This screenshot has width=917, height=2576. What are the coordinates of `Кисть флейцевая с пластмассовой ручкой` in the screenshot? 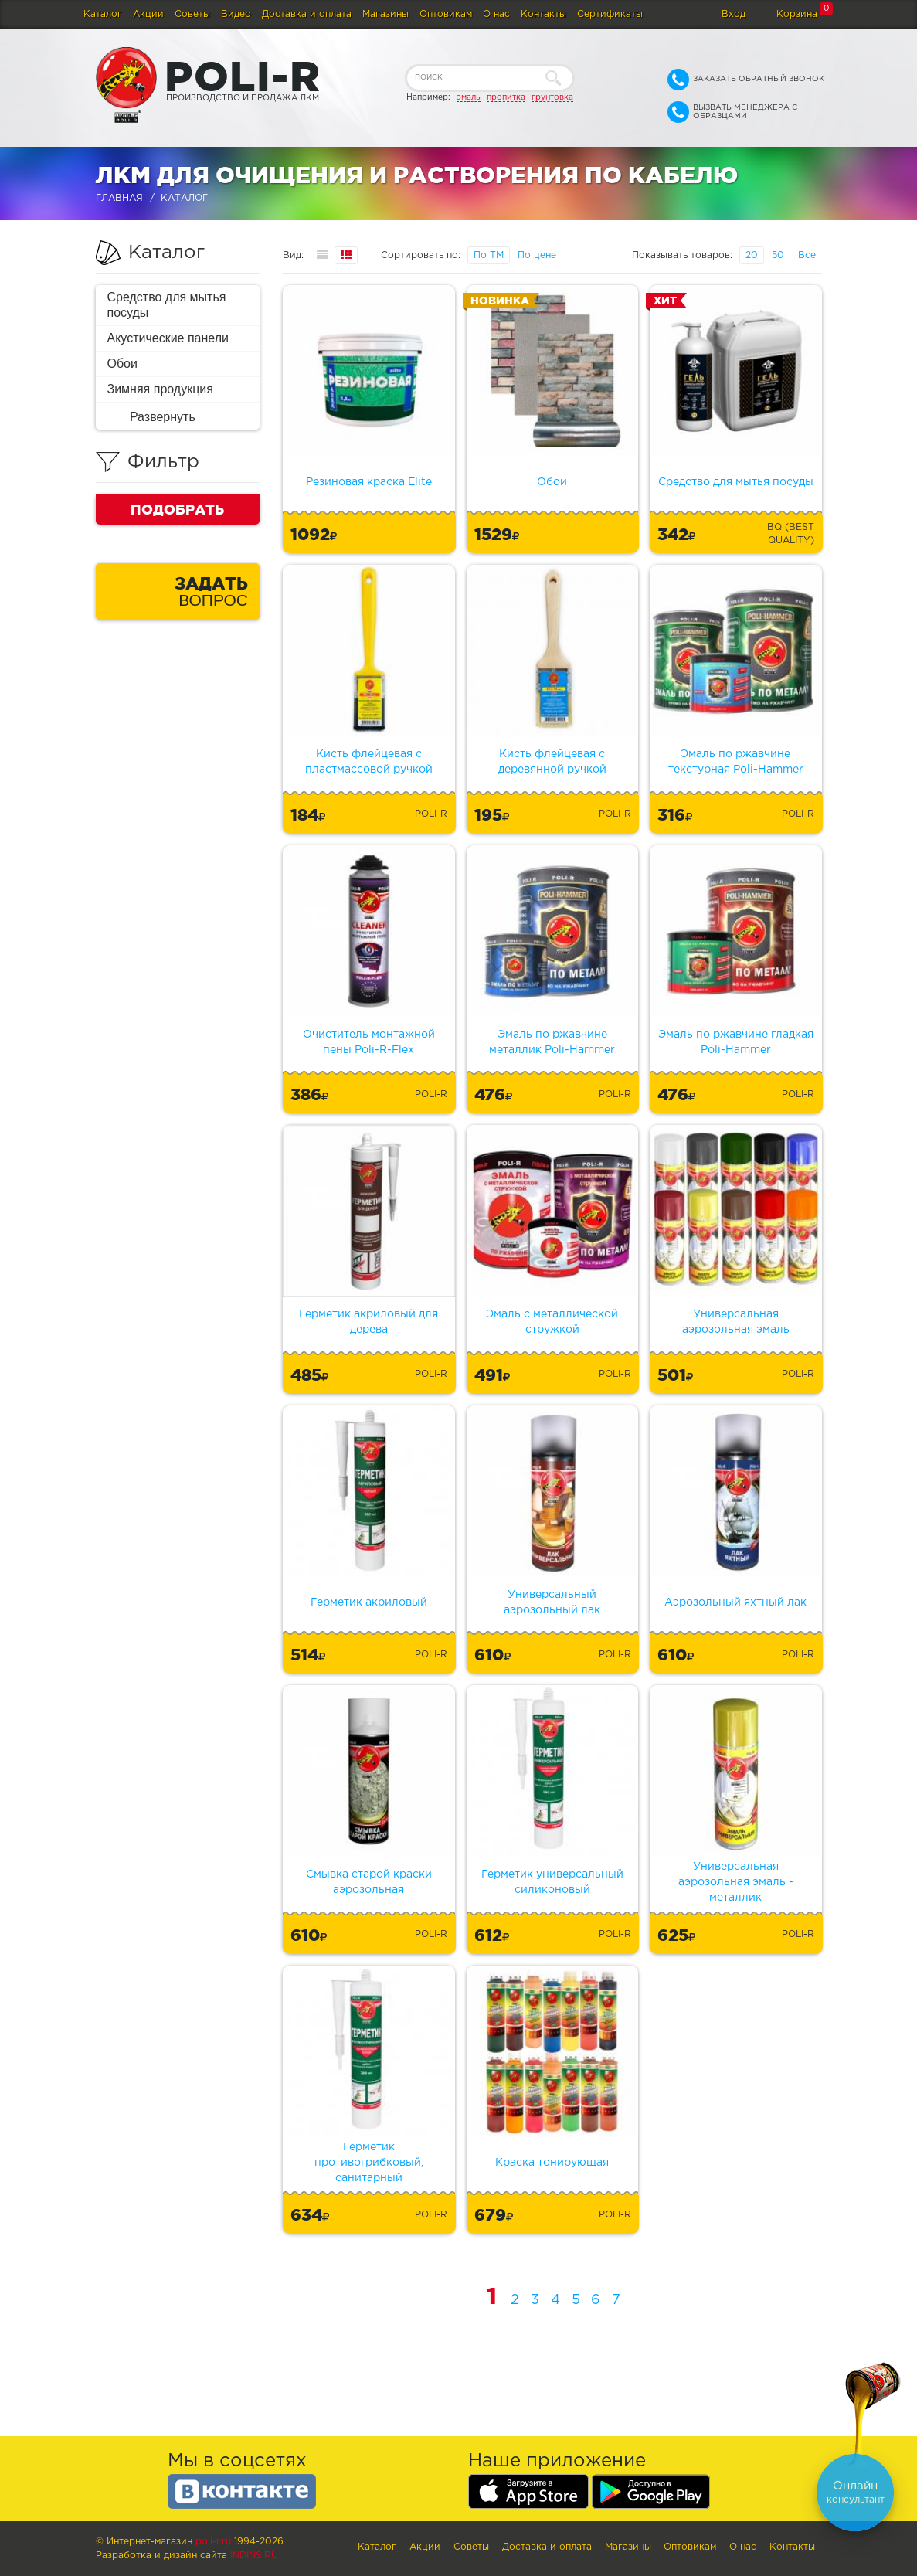 It's located at (369, 761).